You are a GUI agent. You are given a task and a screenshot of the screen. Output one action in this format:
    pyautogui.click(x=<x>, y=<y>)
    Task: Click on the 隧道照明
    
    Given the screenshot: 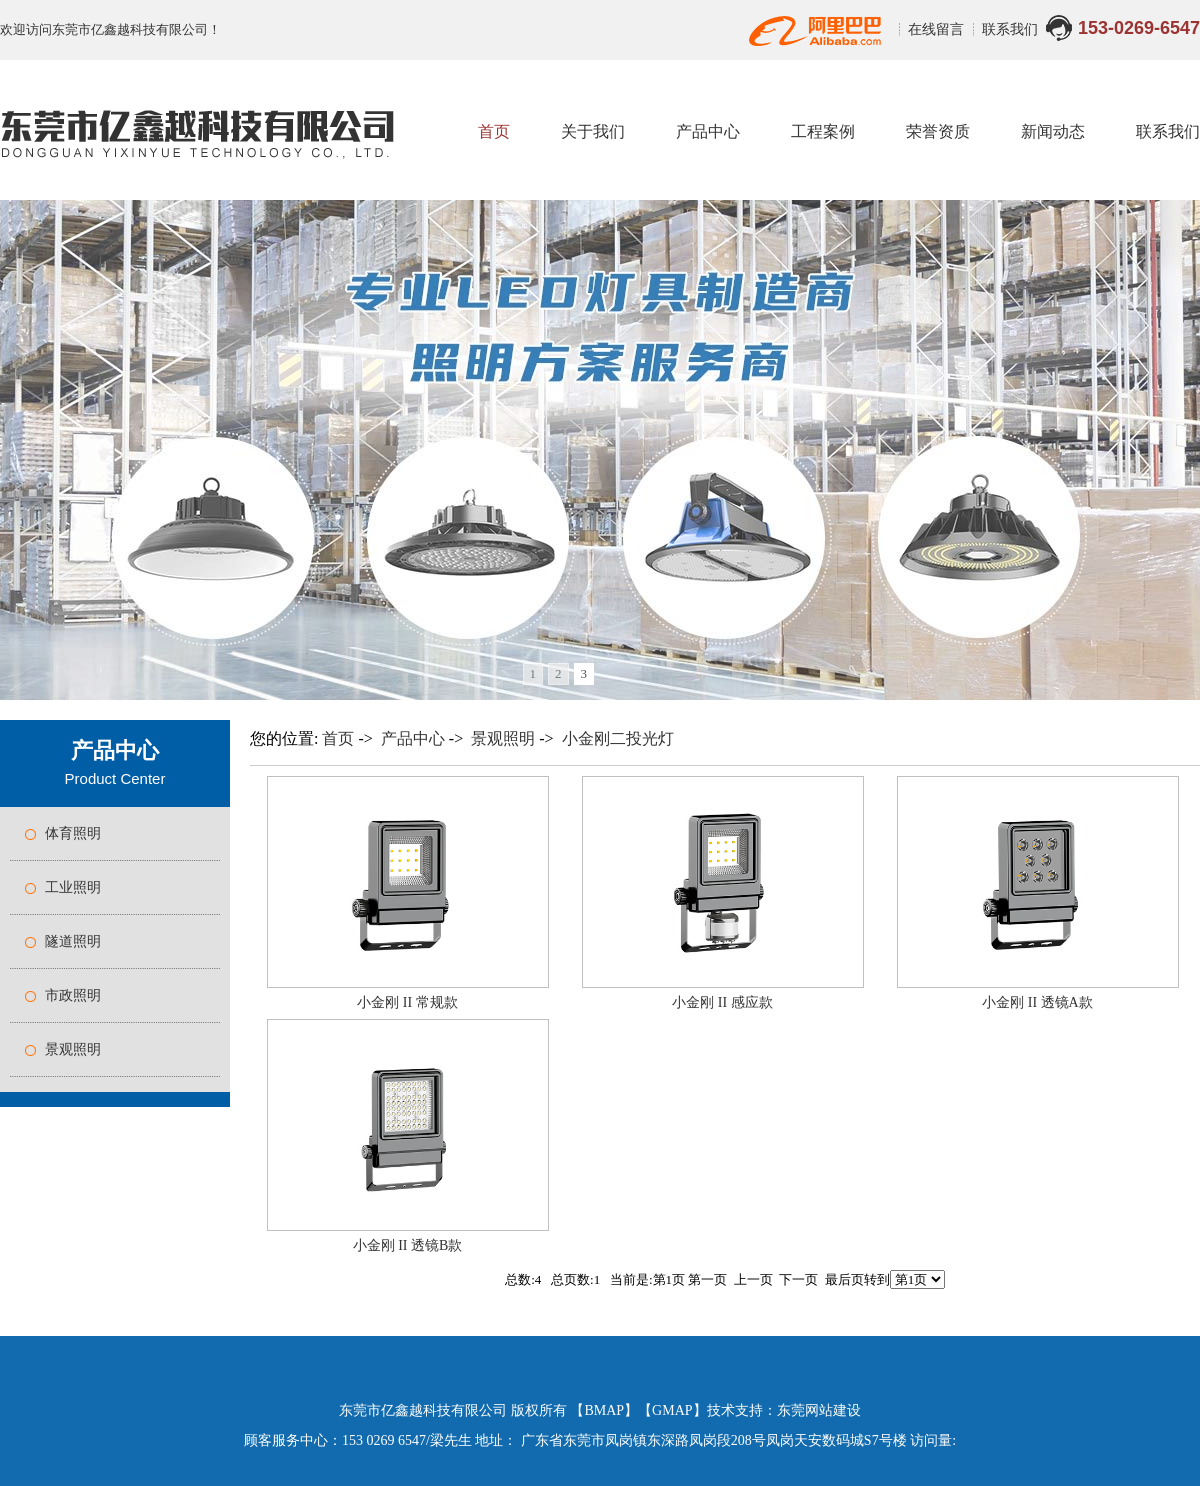 What is the action you would take?
    pyautogui.click(x=73, y=941)
    